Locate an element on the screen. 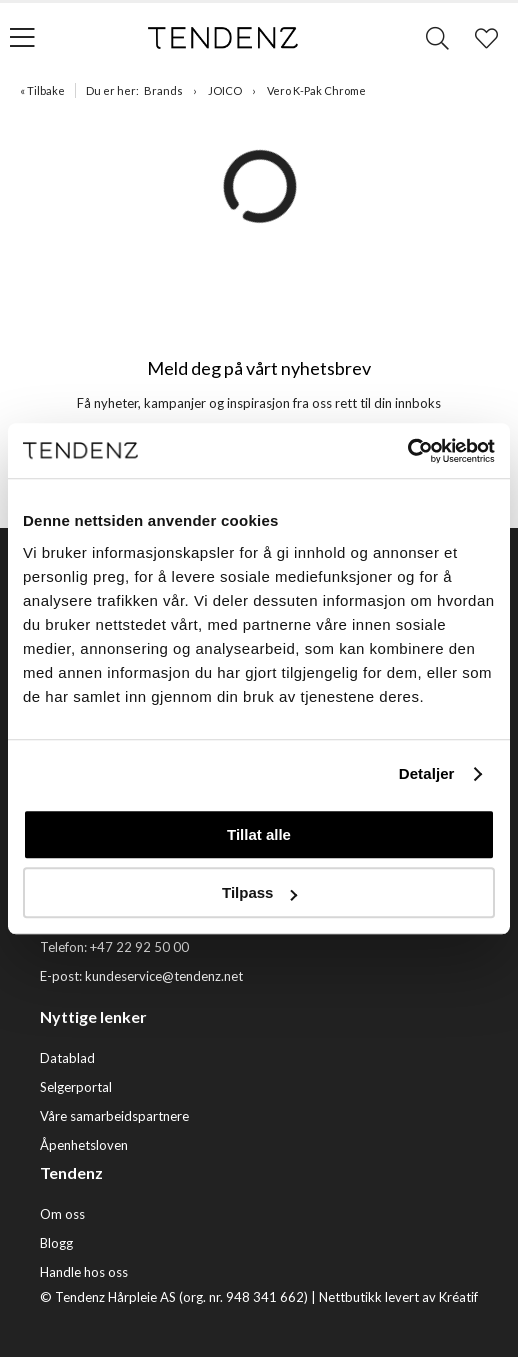  Nettbutikk levert av Kréatif is located at coordinates (398, 1297).